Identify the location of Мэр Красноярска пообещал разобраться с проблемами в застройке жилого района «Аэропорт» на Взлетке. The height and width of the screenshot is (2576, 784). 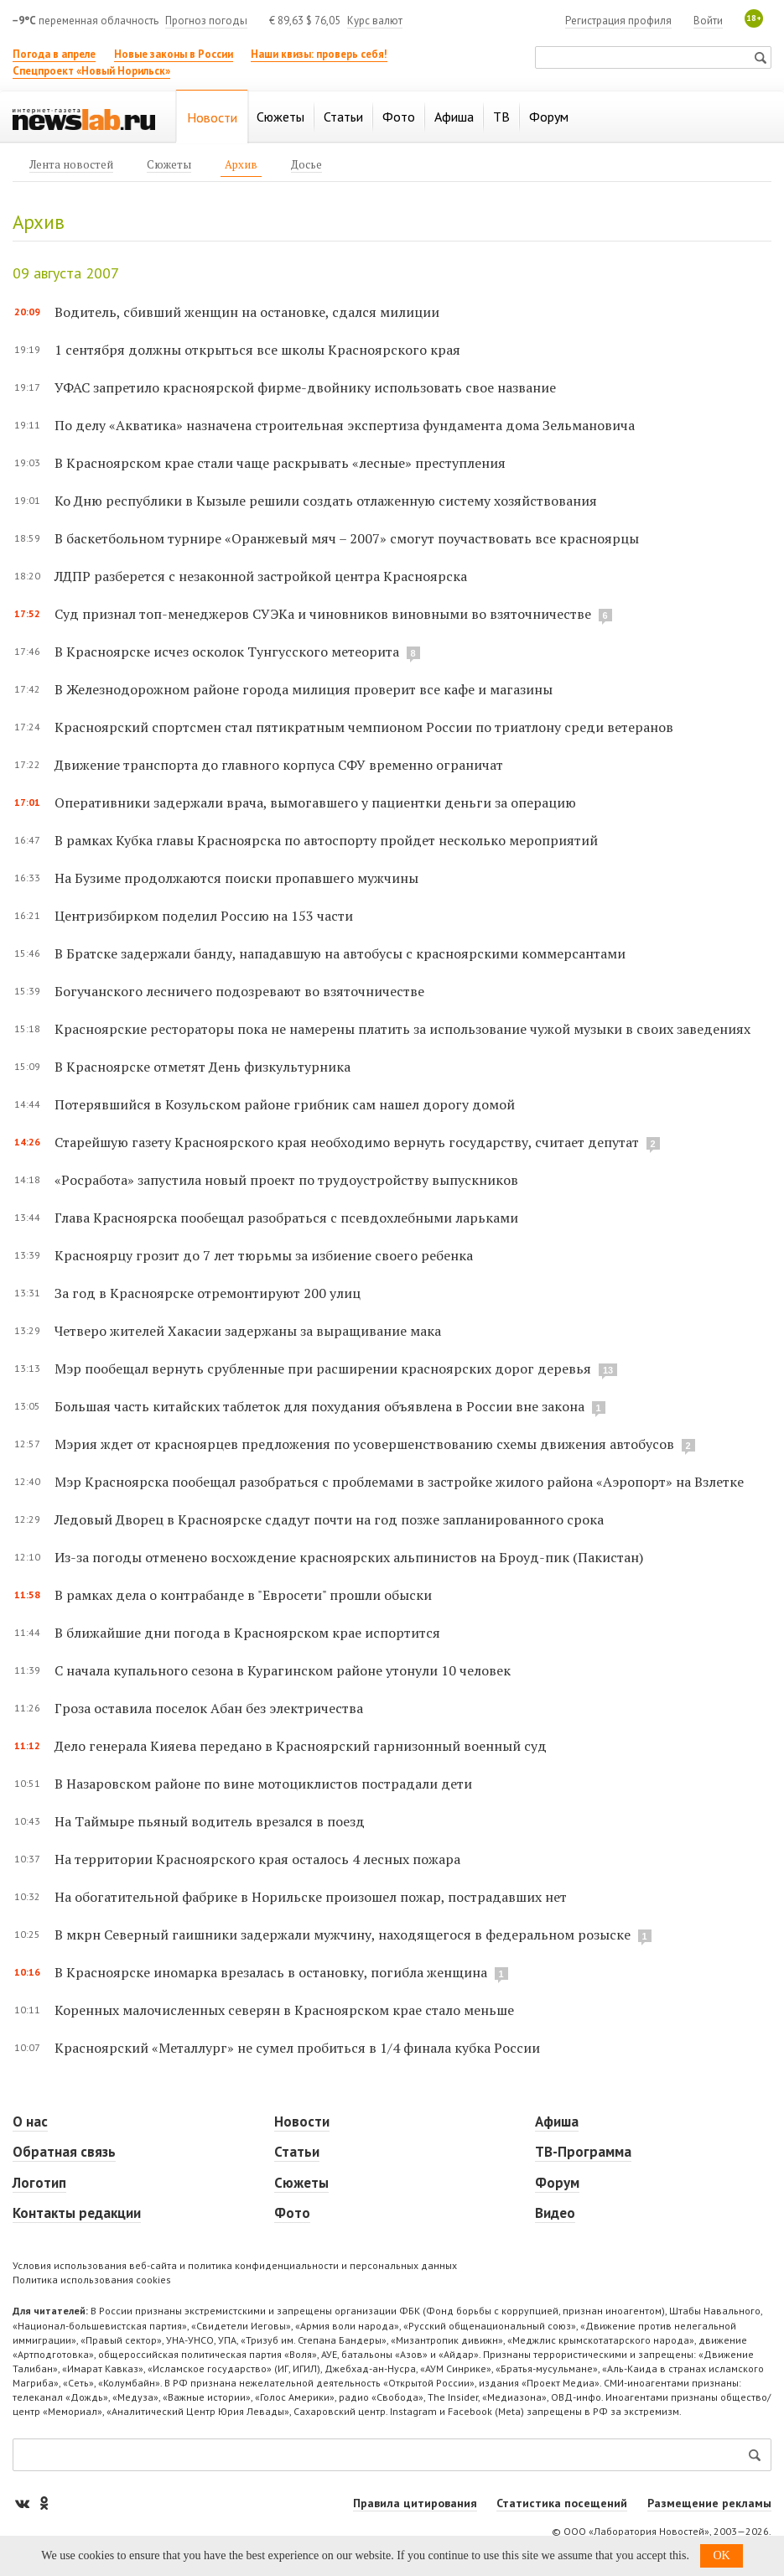
(399, 1481).